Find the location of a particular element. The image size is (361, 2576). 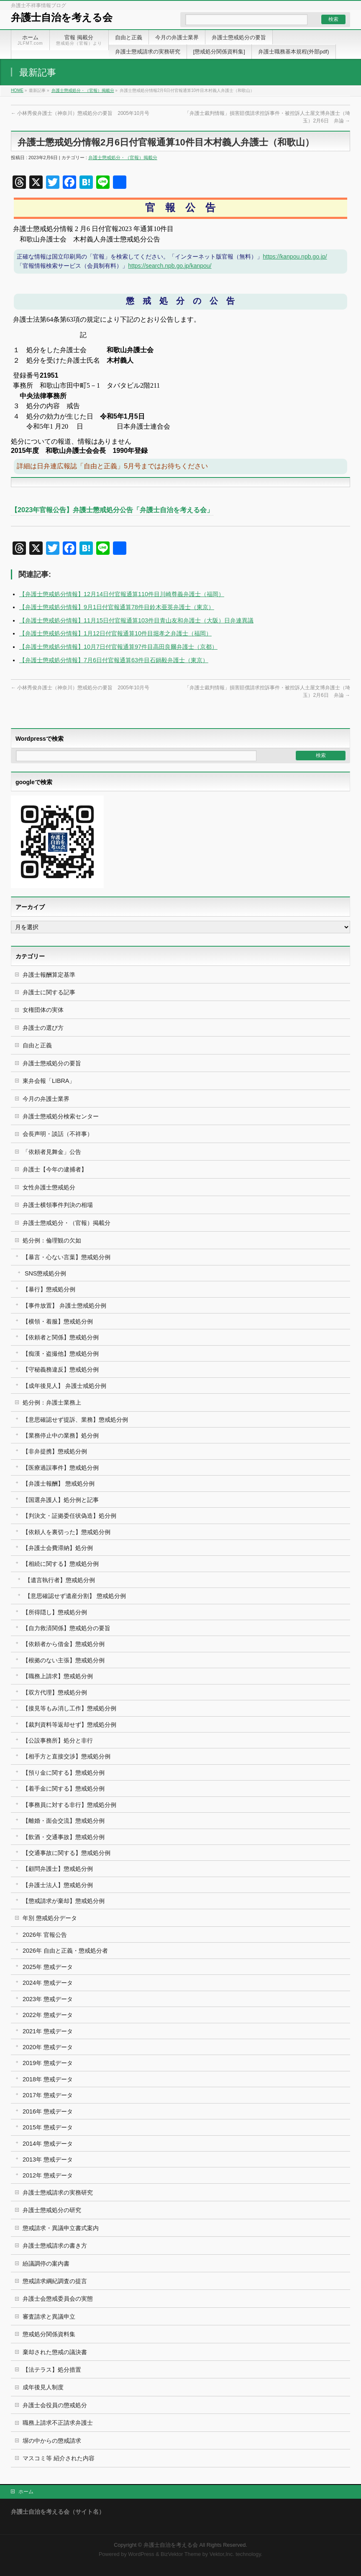

ホーム is located at coordinates (25, 2492).